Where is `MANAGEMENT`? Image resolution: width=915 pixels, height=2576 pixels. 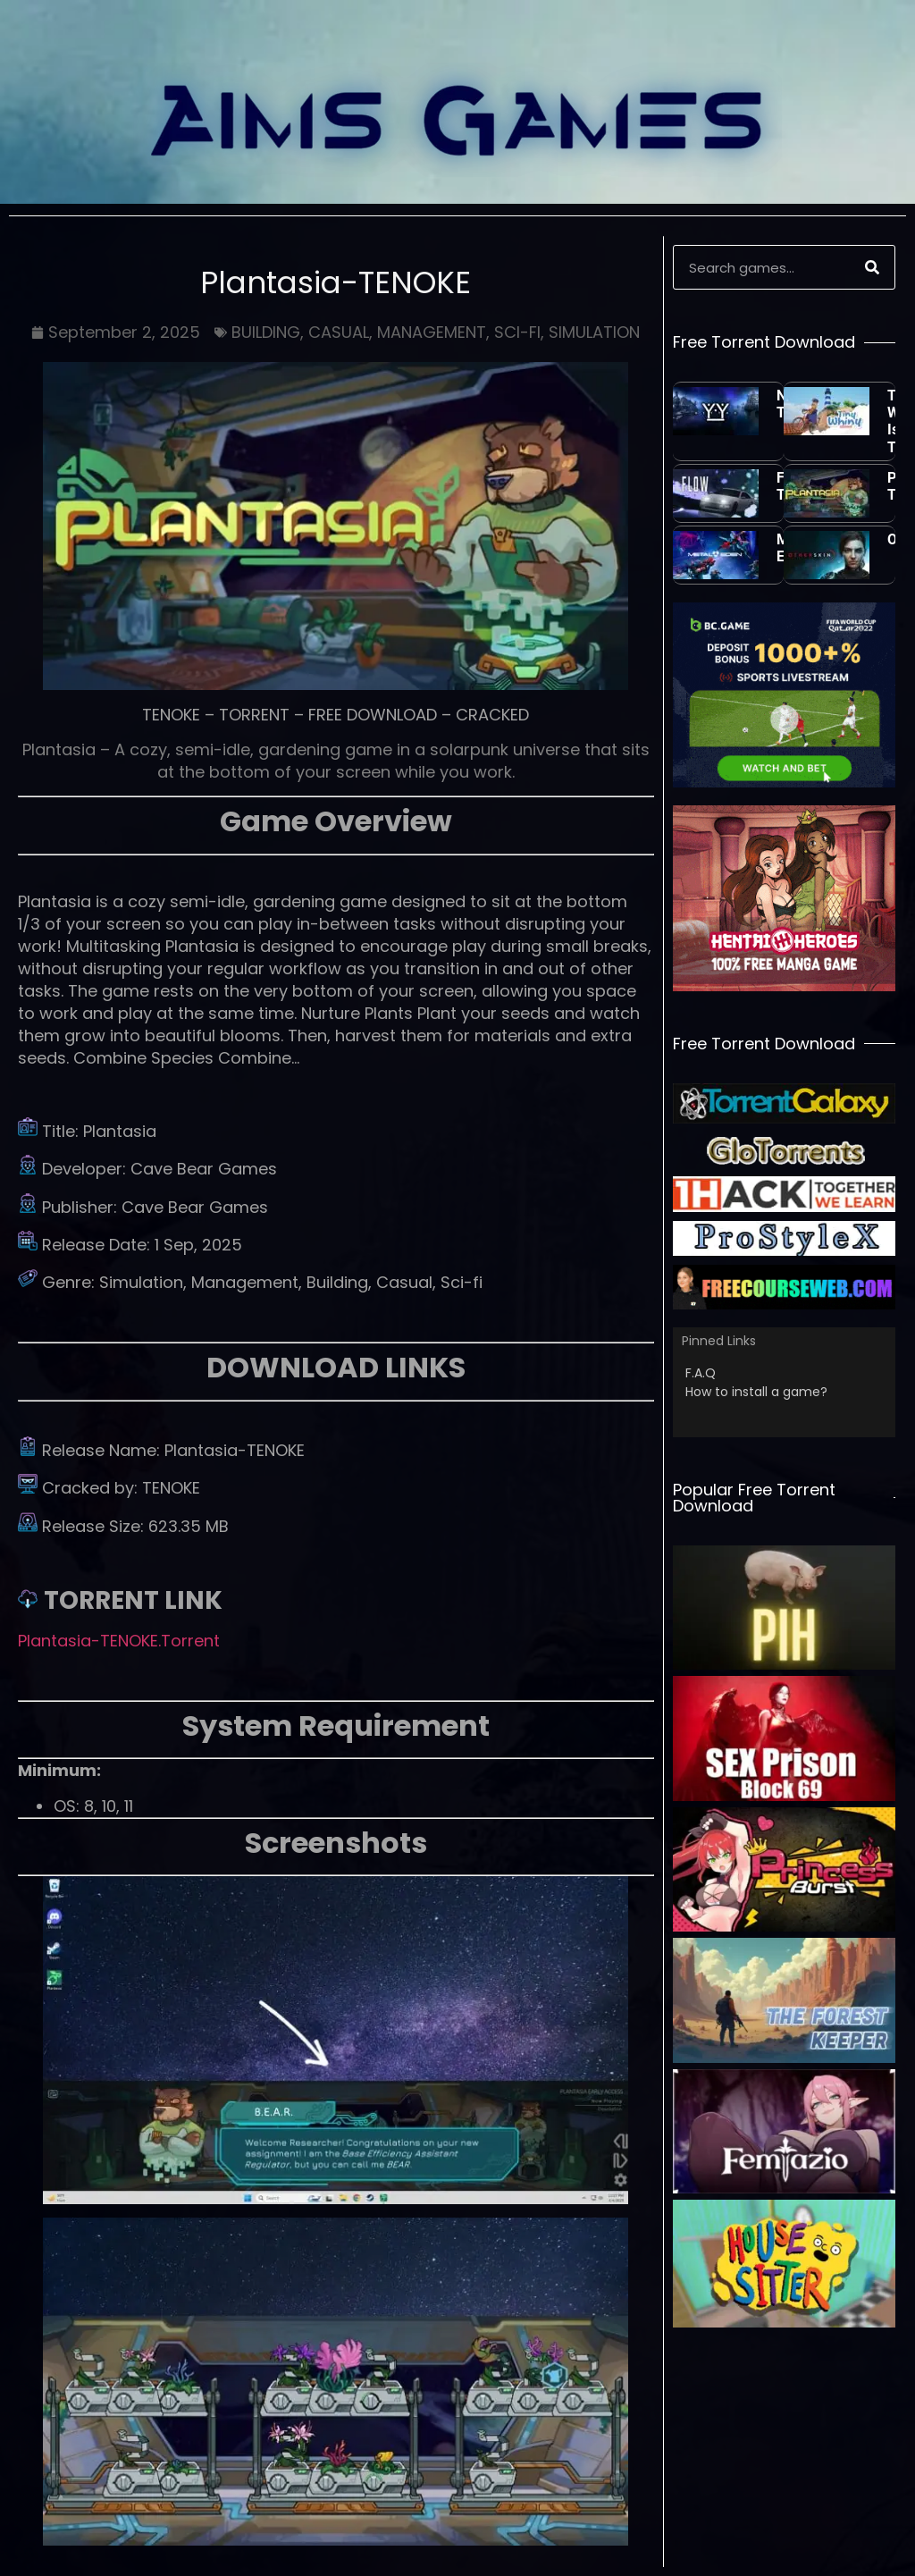 MANAGEMENT is located at coordinates (431, 332).